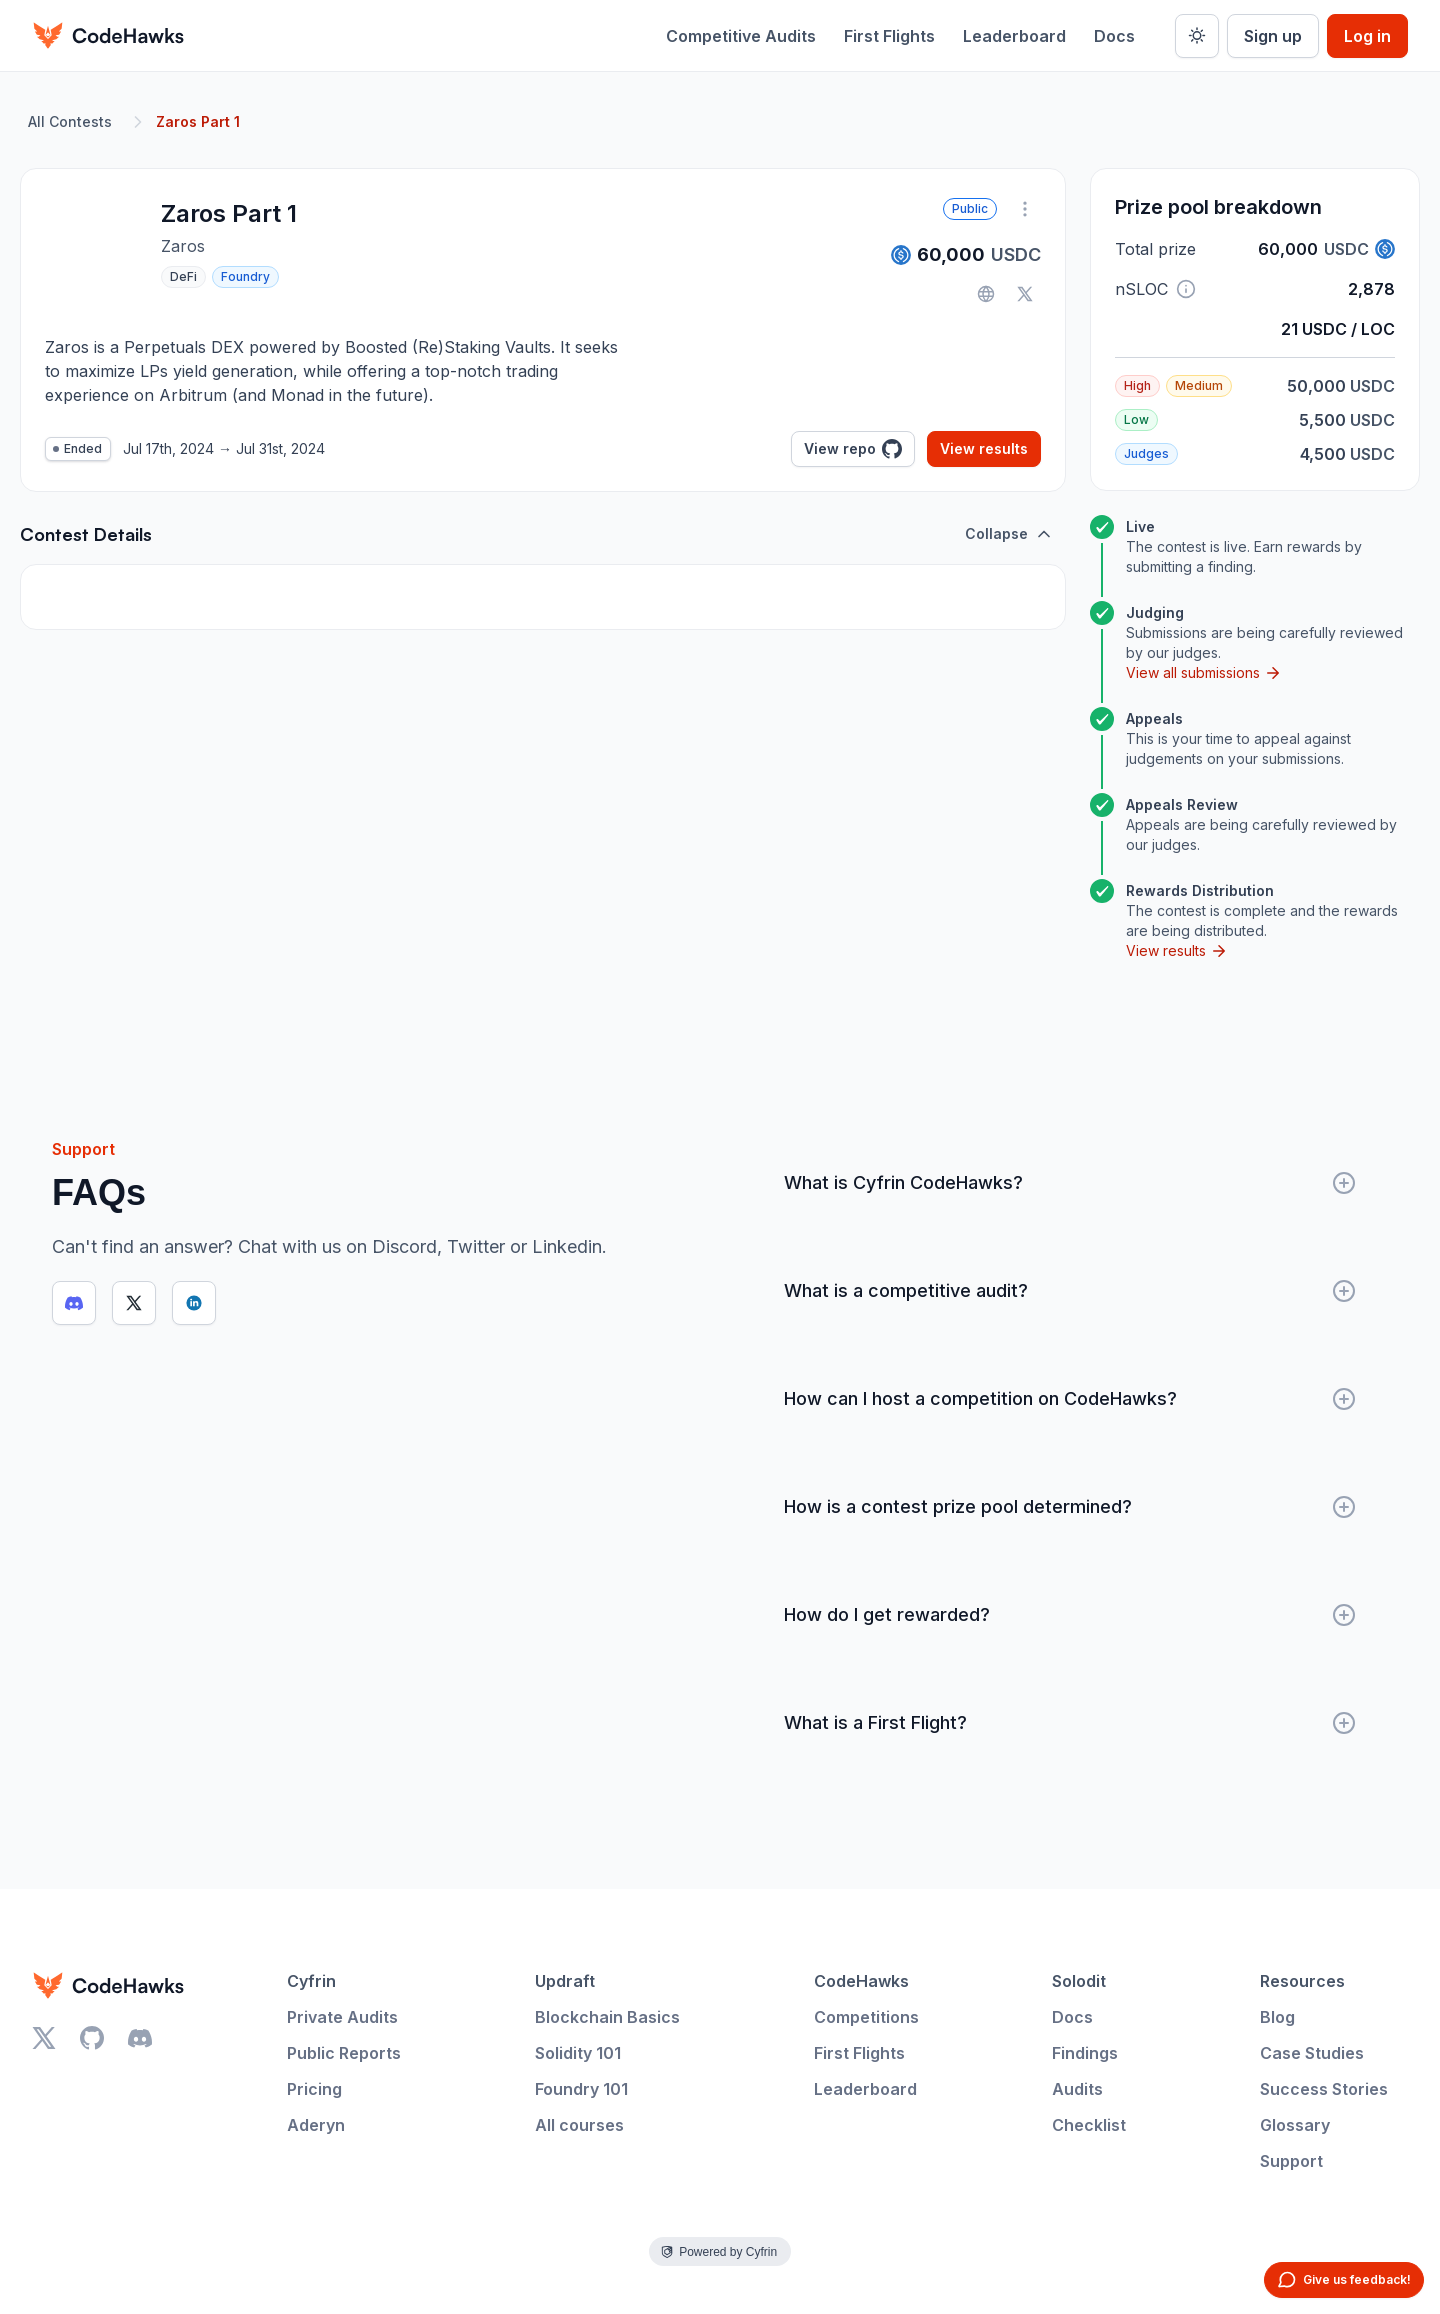 The image size is (1440, 2314). I want to click on Success Stories, so click(1324, 2089).